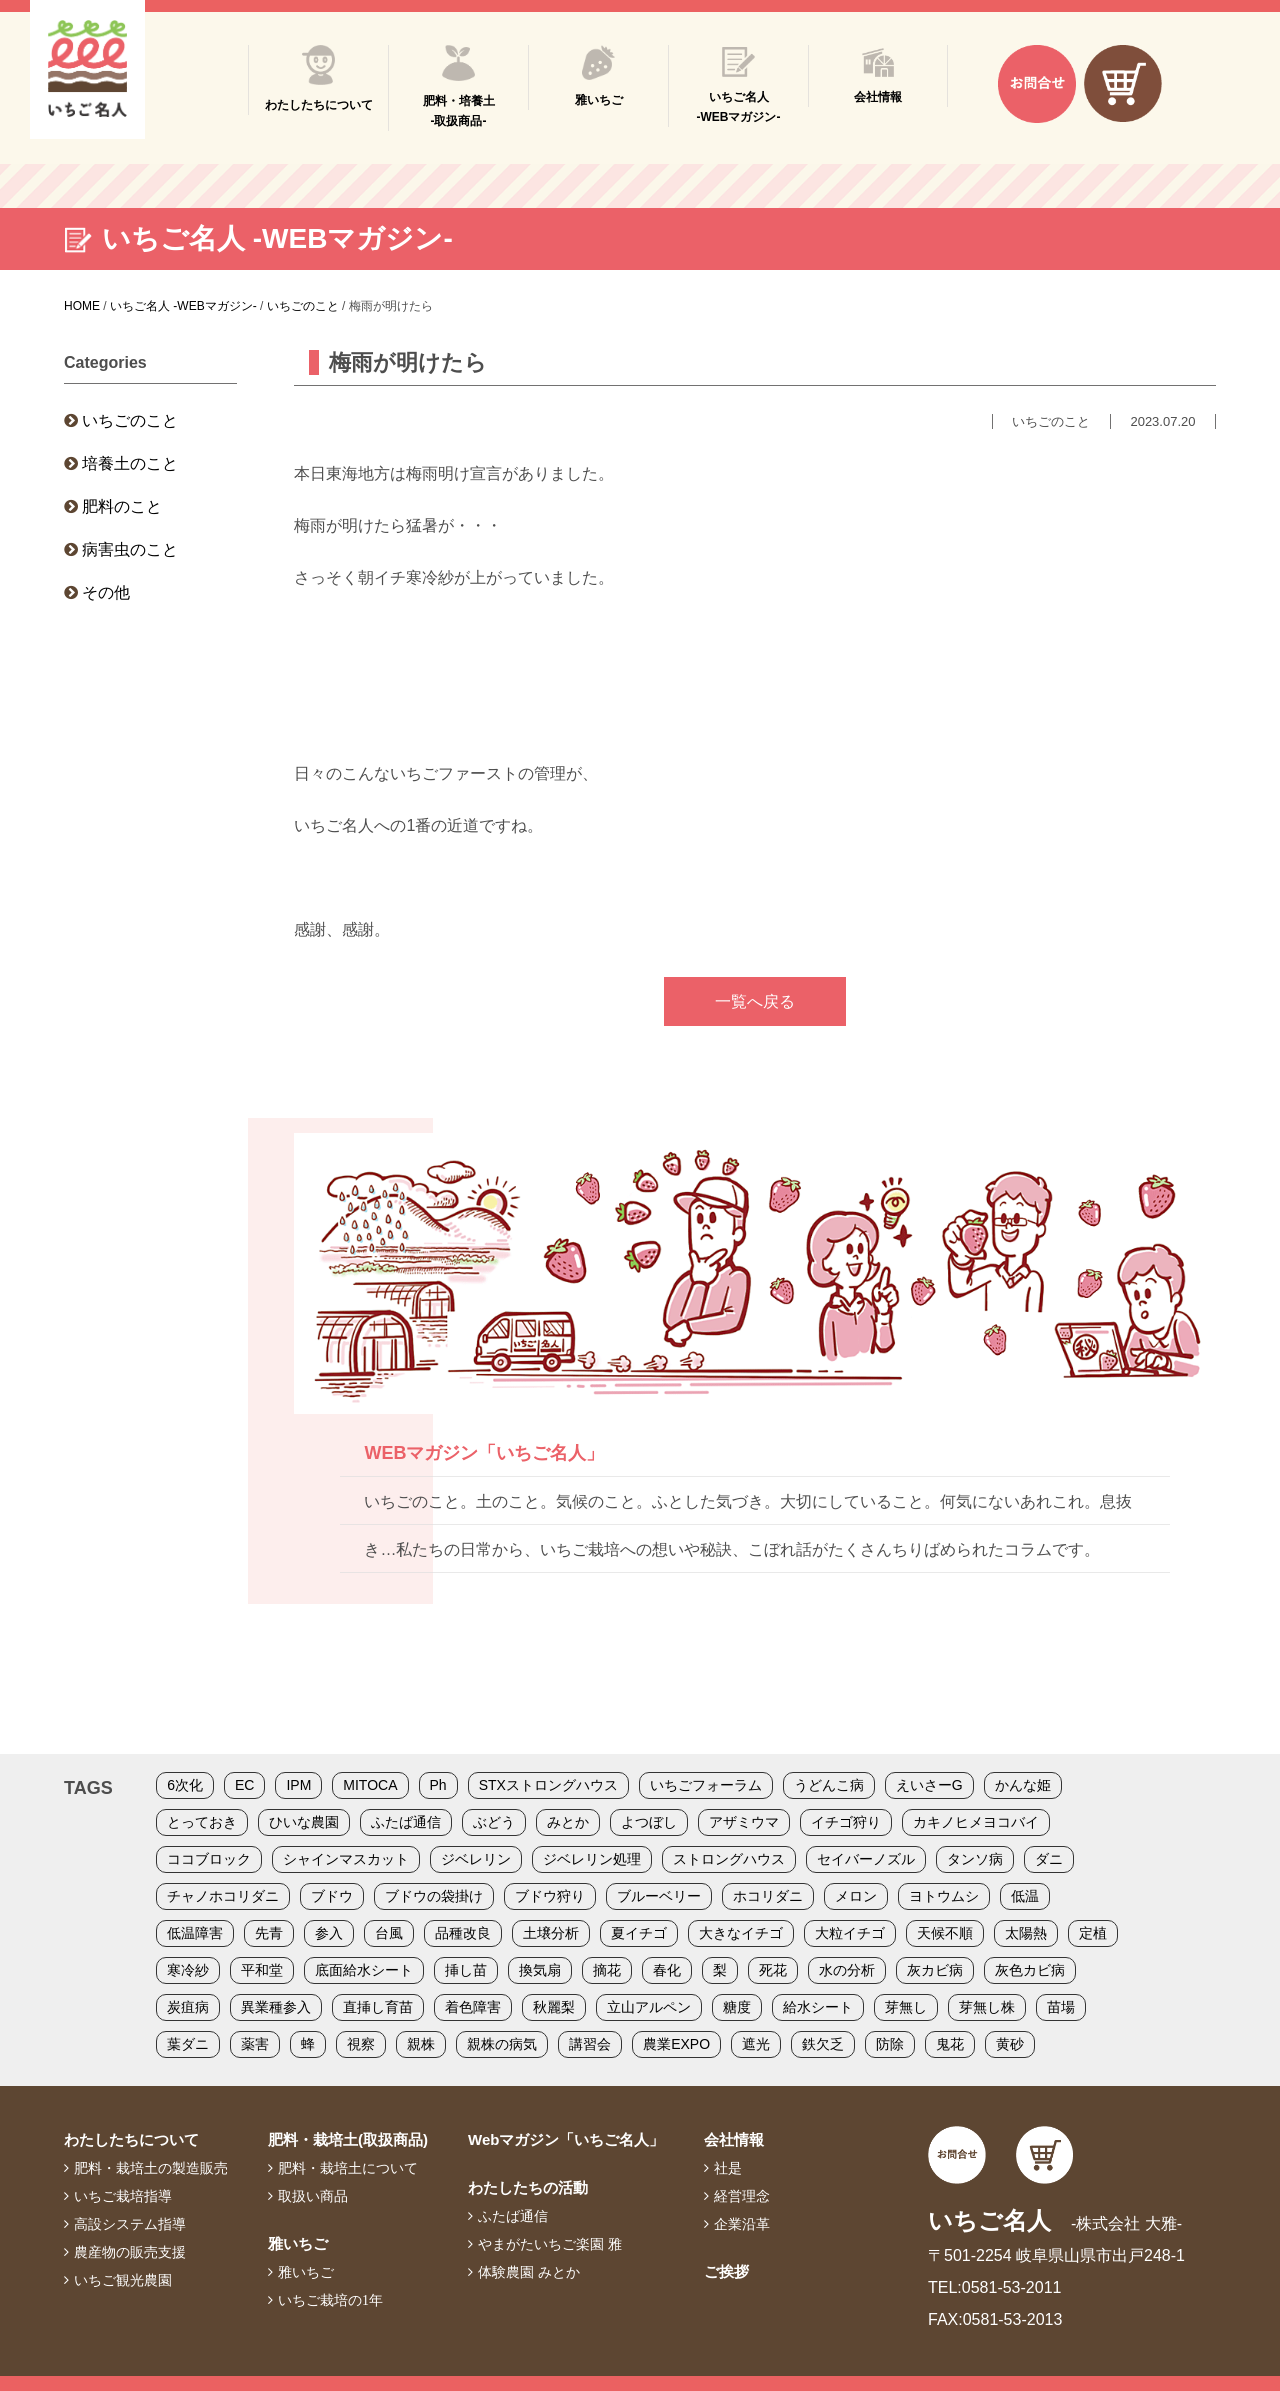  Describe the element at coordinates (1093, 1933) in the screenshot. I see `定植` at that location.